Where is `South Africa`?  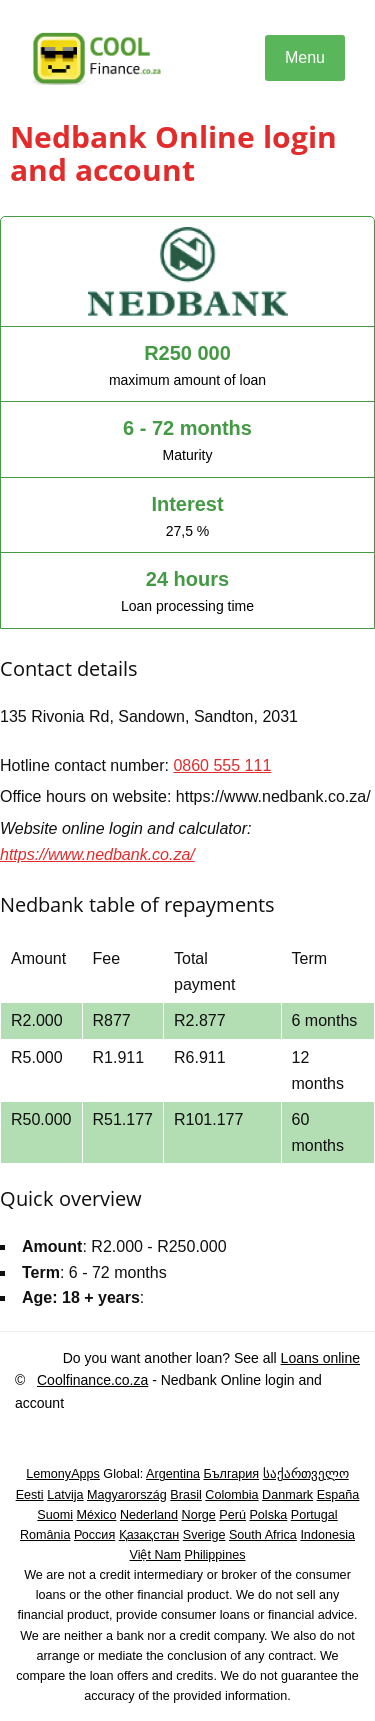 South Africa is located at coordinates (263, 1535).